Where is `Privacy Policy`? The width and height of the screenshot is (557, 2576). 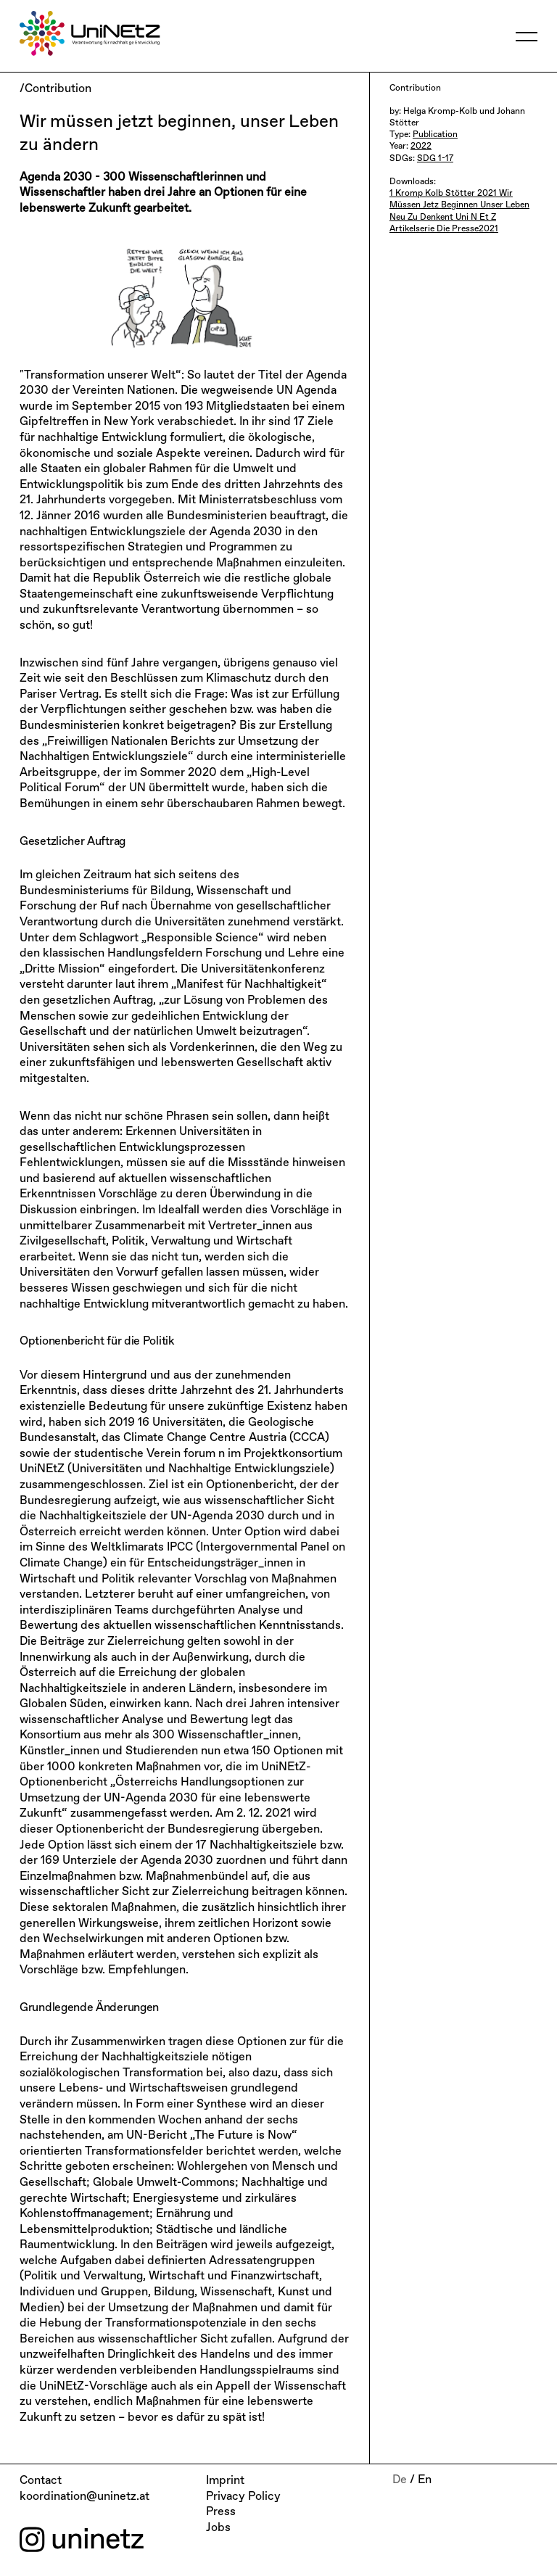 Privacy Policy is located at coordinates (243, 2497).